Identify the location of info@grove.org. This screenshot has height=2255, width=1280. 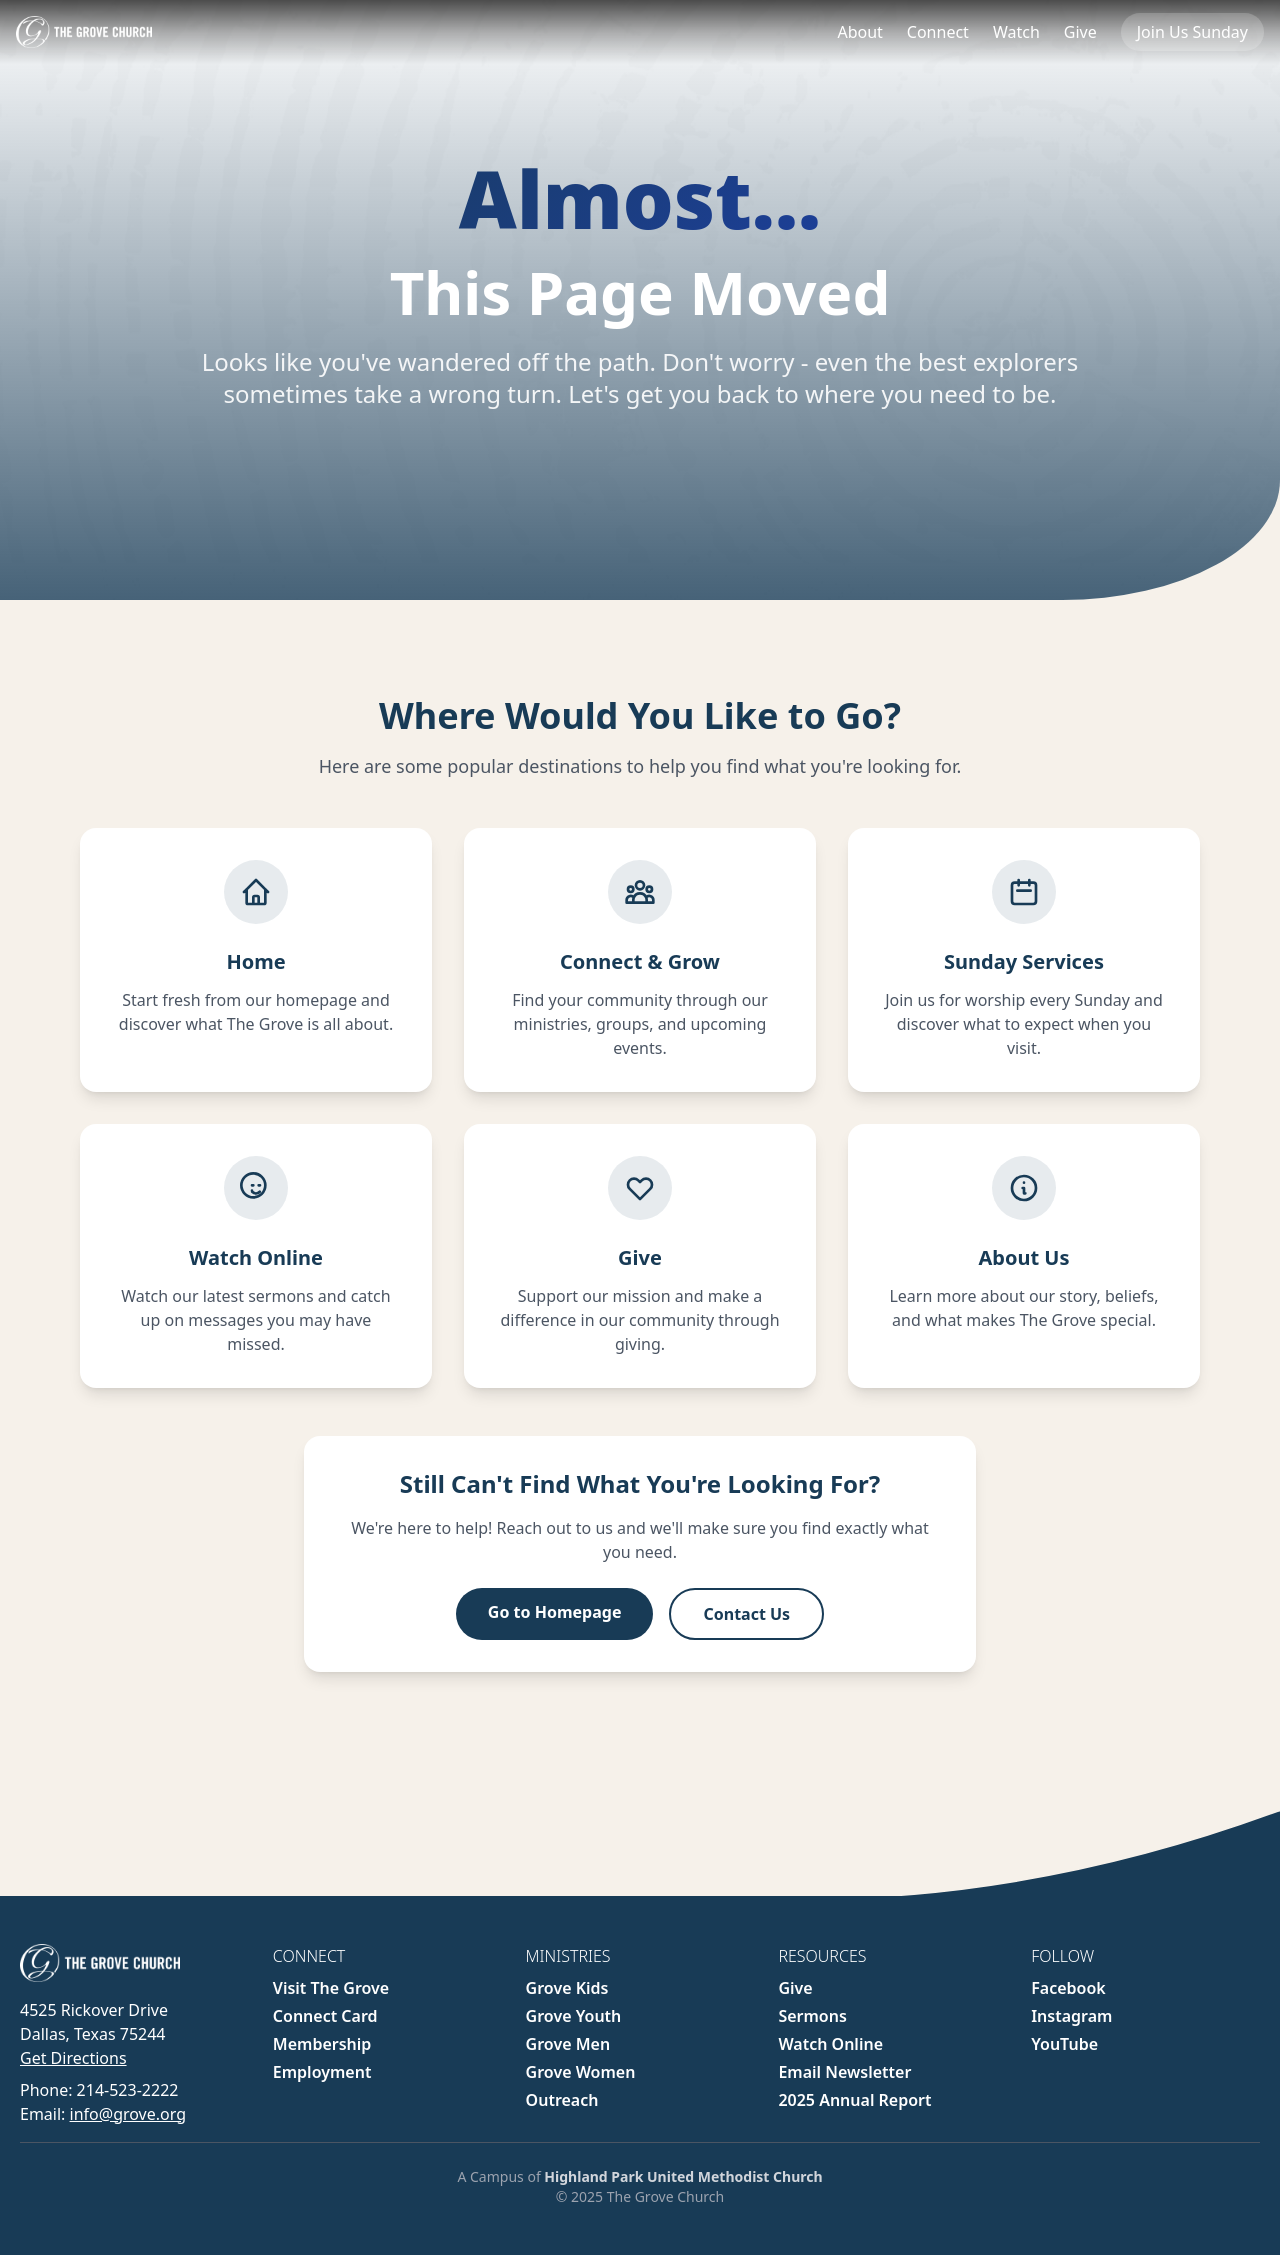
(128, 2114).